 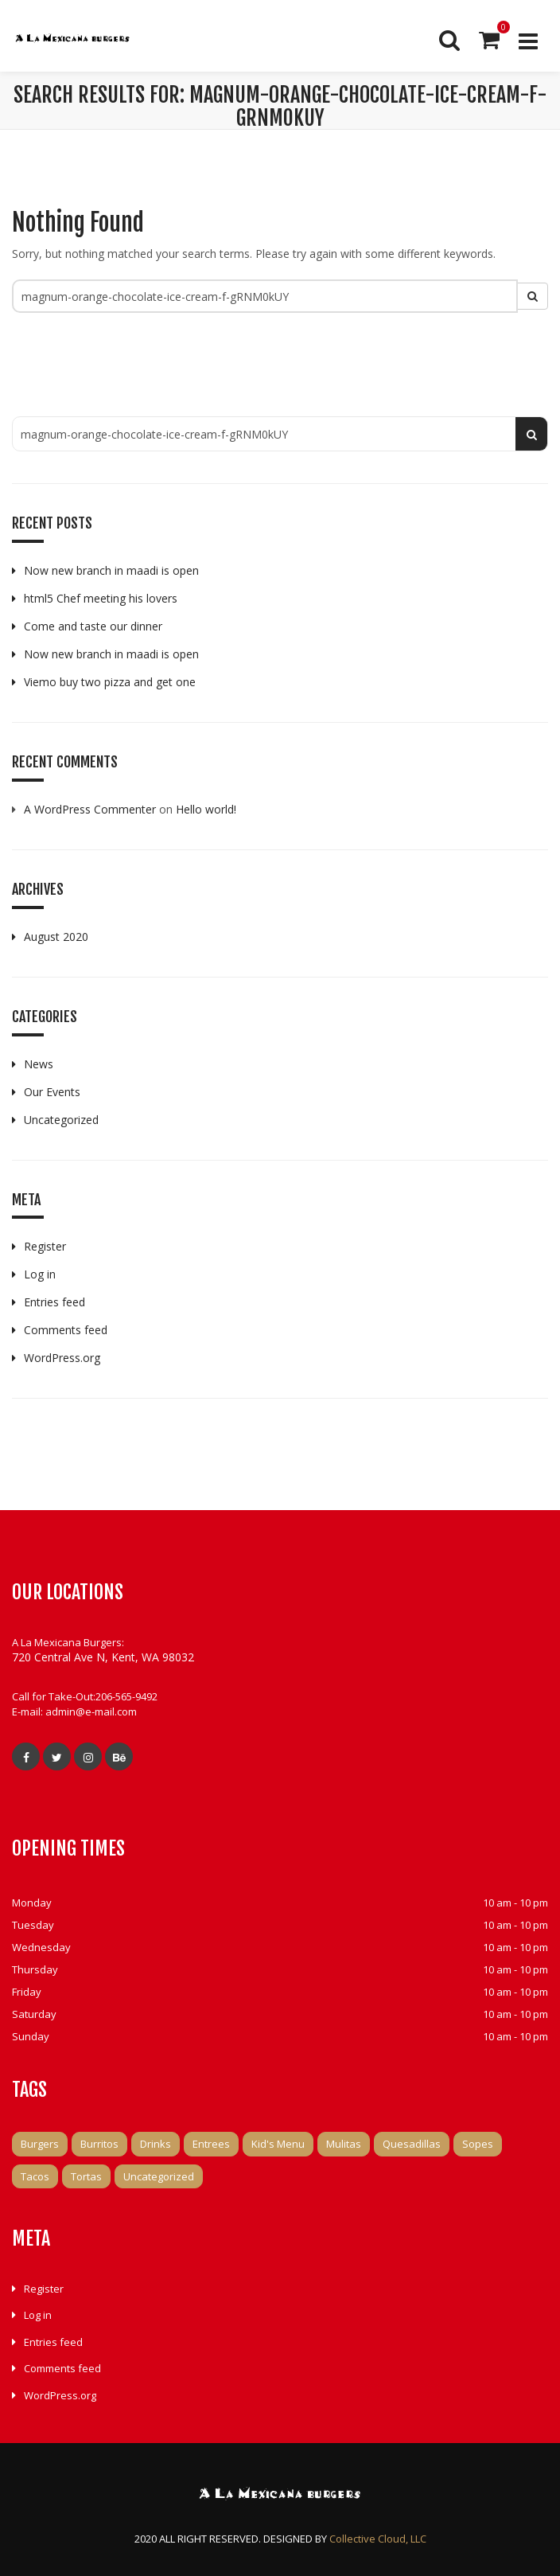 I want to click on Register, so click(x=45, y=1246).